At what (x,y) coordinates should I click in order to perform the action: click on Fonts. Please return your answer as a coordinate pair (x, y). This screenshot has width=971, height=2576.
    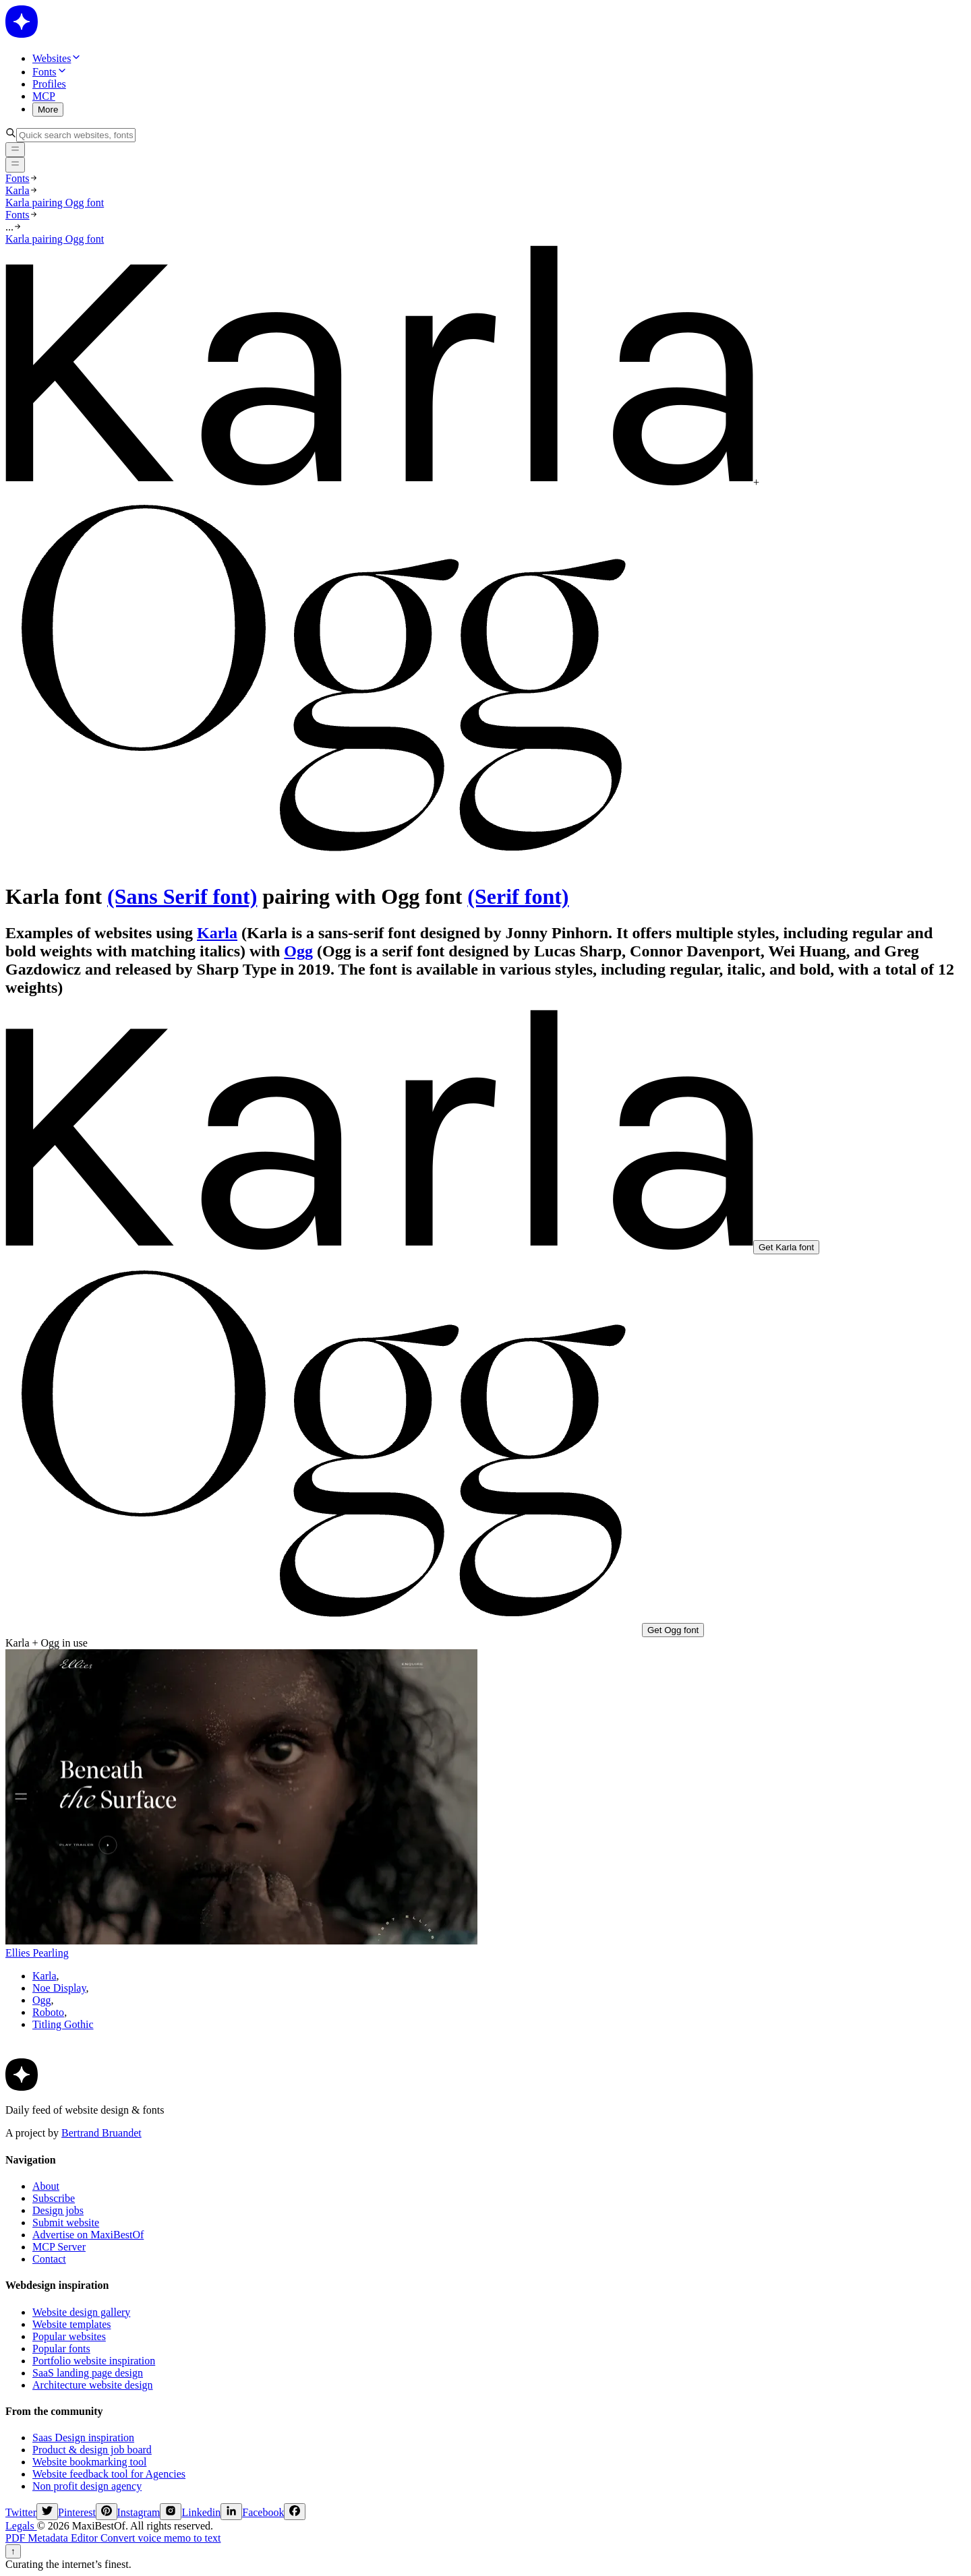
    Looking at the image, I should click on (17, 178).